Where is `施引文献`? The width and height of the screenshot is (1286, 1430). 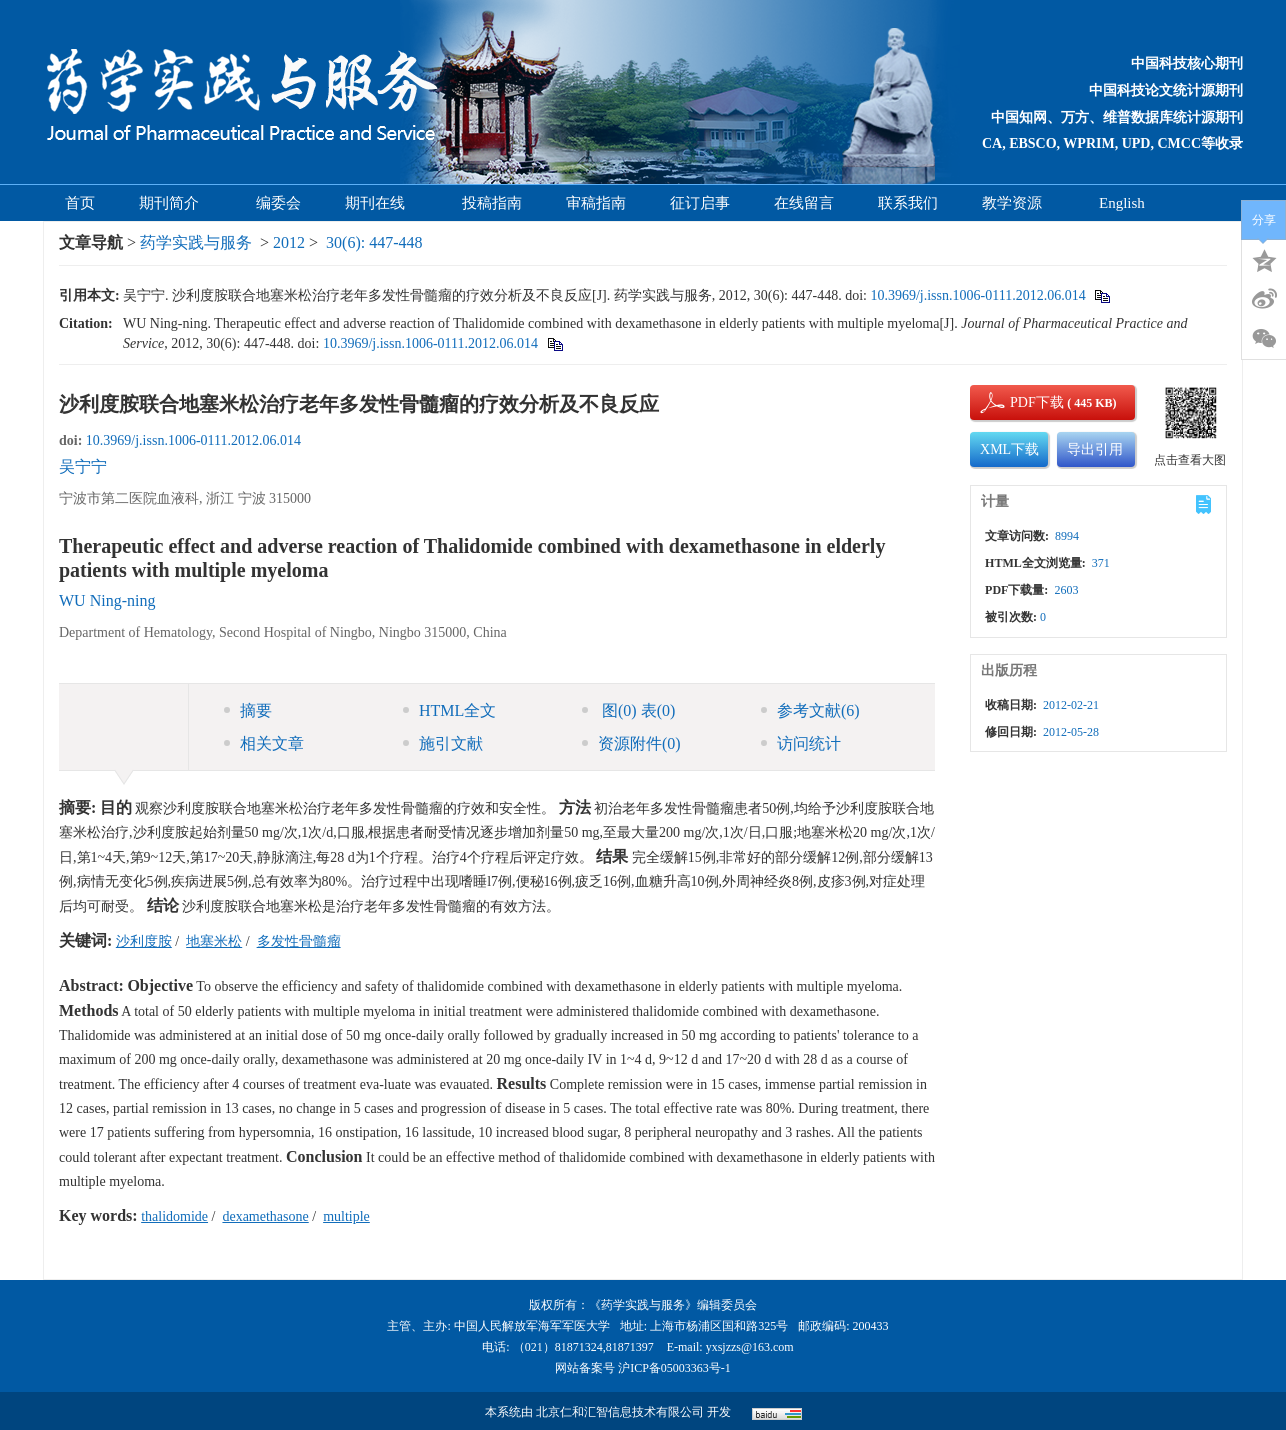 施引文献 is located at coordinates (443, 743).